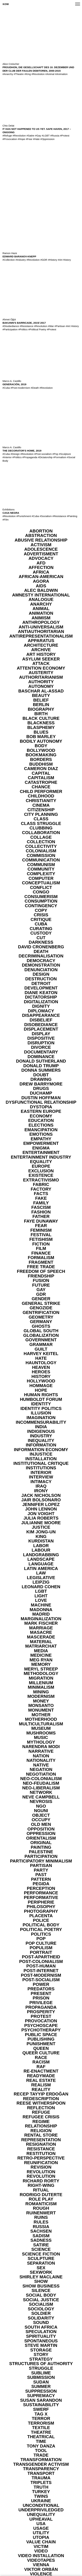 This screenshot has height=2576, width=82. I want to click on Photography, so click(41, 1911).